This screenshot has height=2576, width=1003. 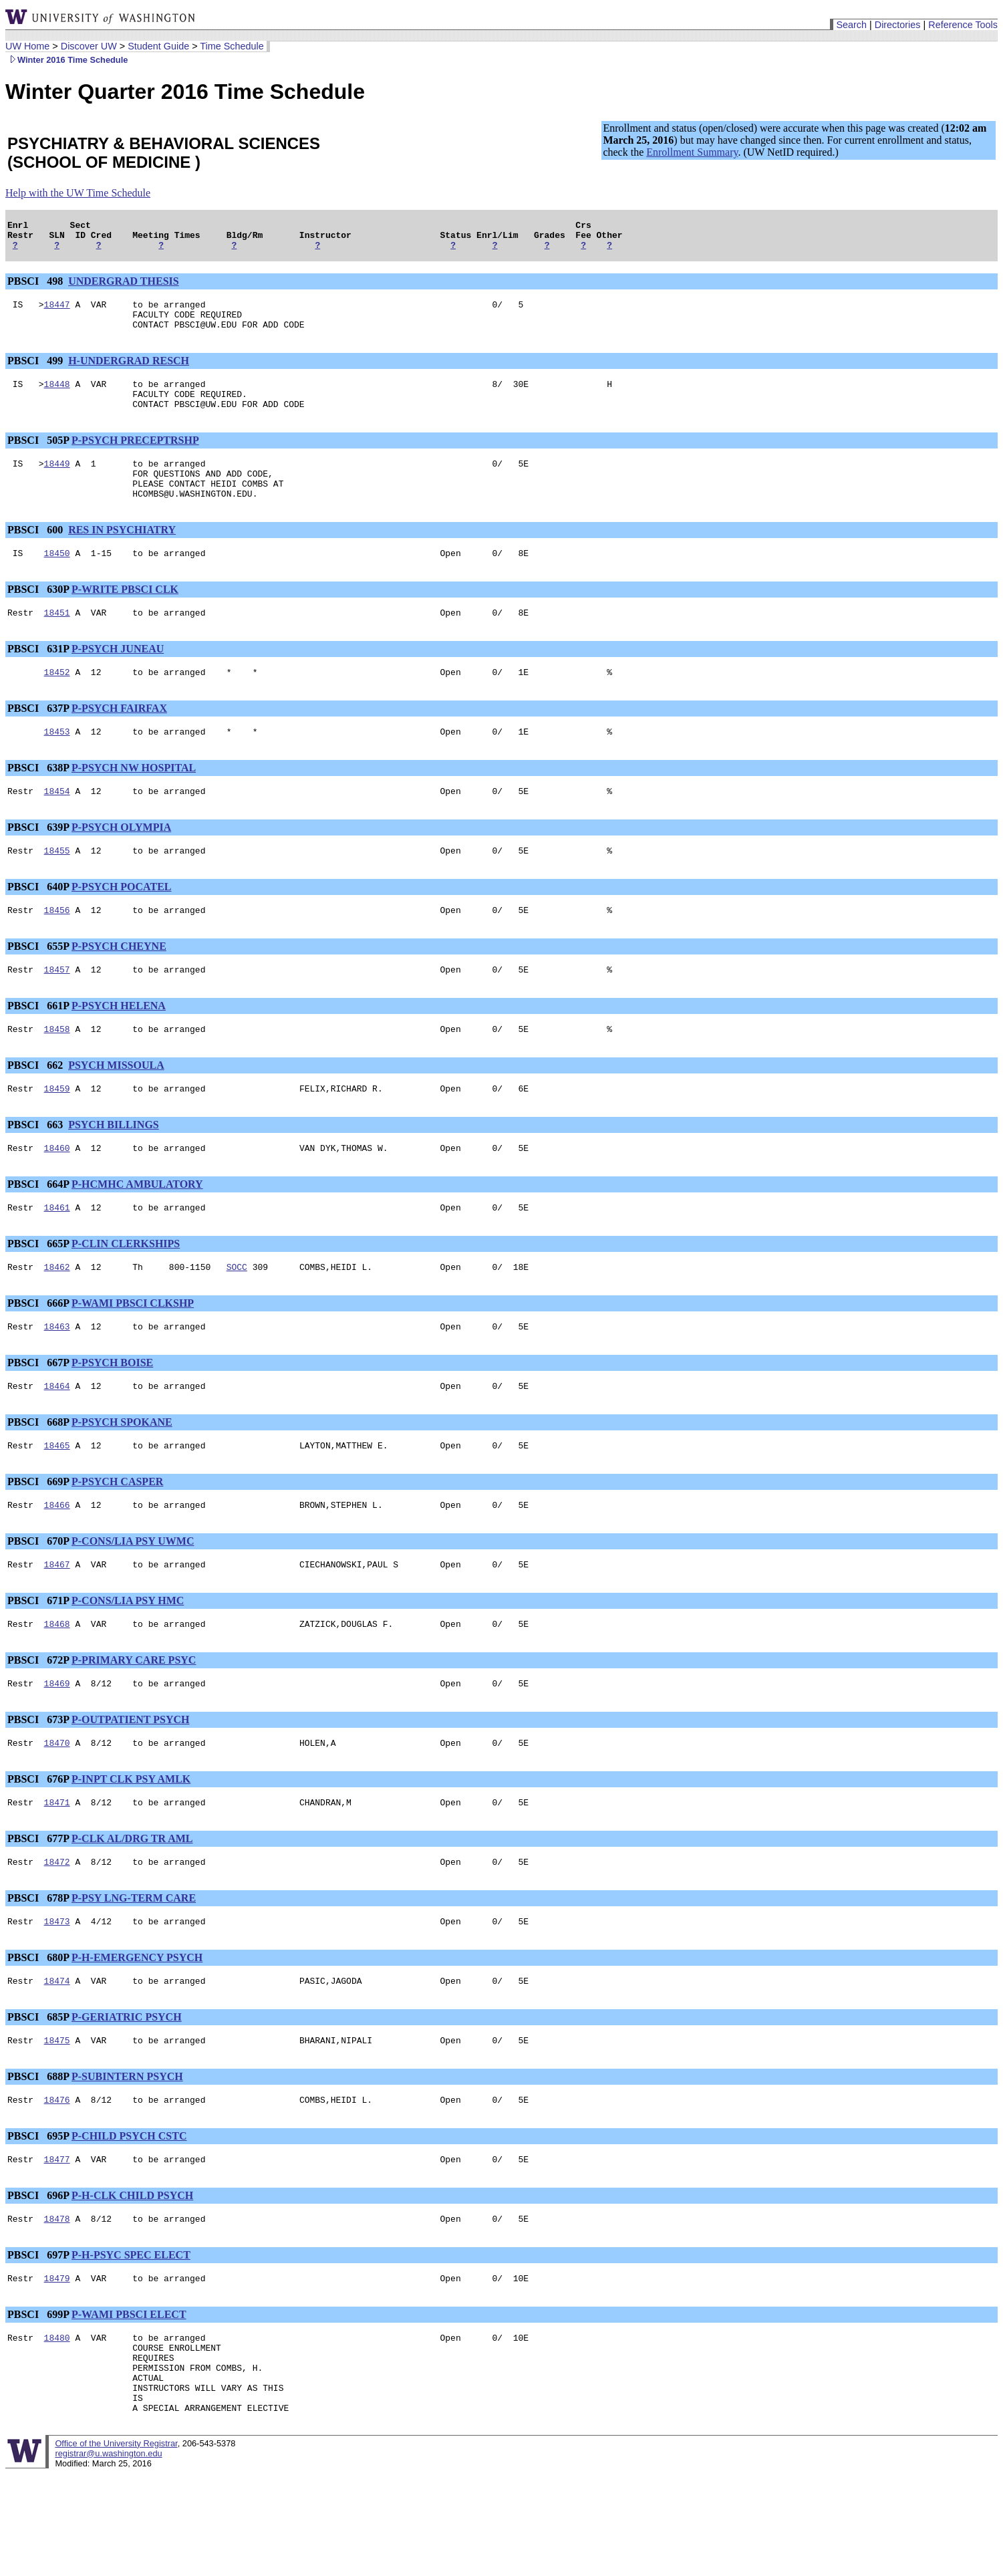 I want to click on Office of the University Registrar, so click(x=116, y=2546).